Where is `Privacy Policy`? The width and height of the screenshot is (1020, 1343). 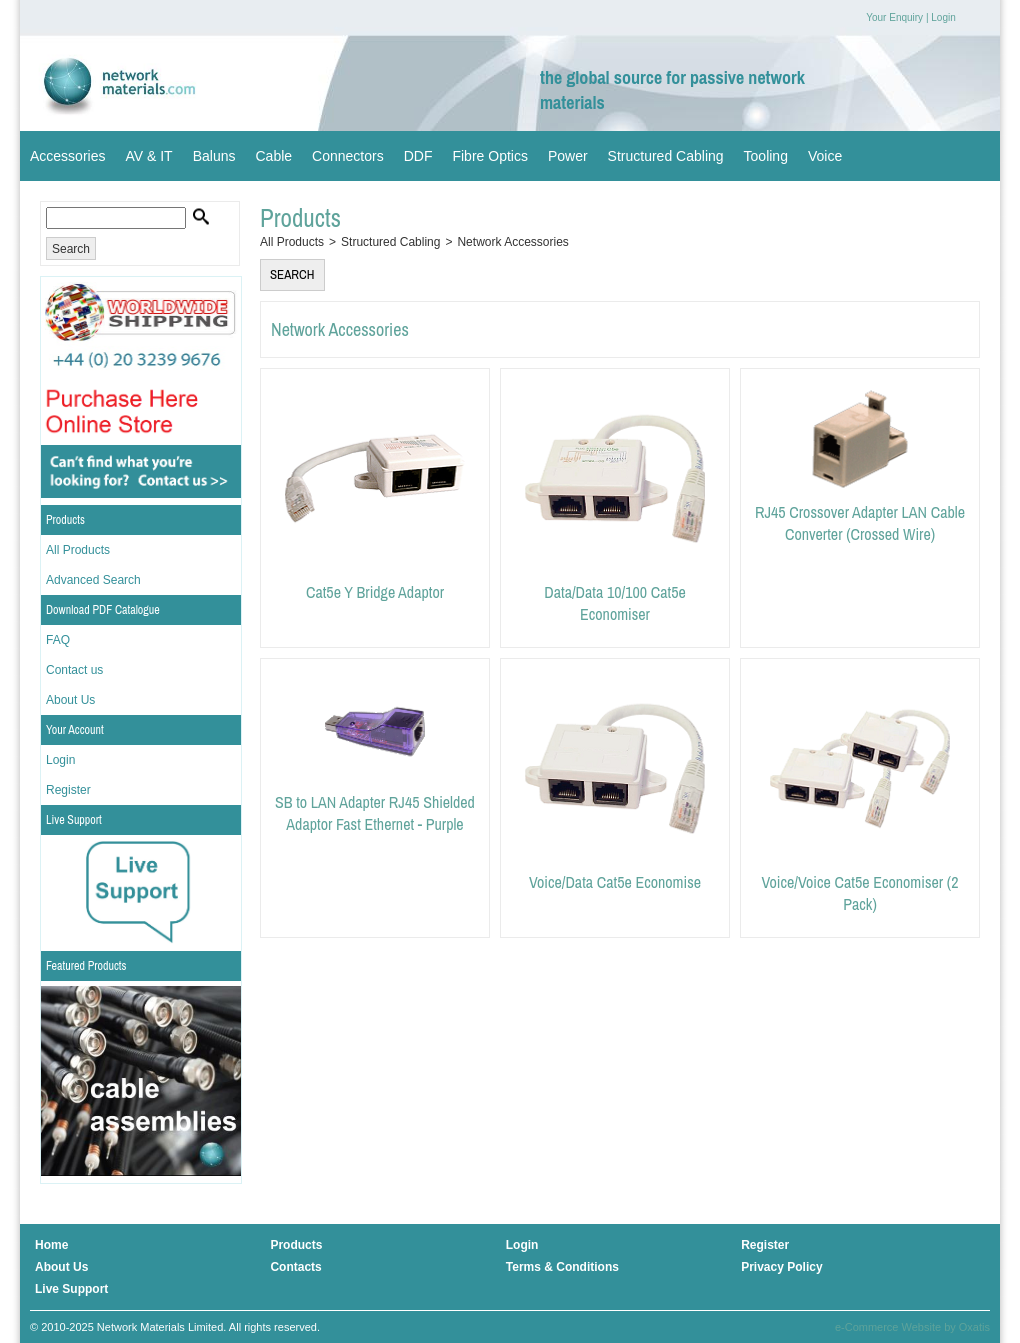 Privacy Policy is located at coordinates (781, 1267).